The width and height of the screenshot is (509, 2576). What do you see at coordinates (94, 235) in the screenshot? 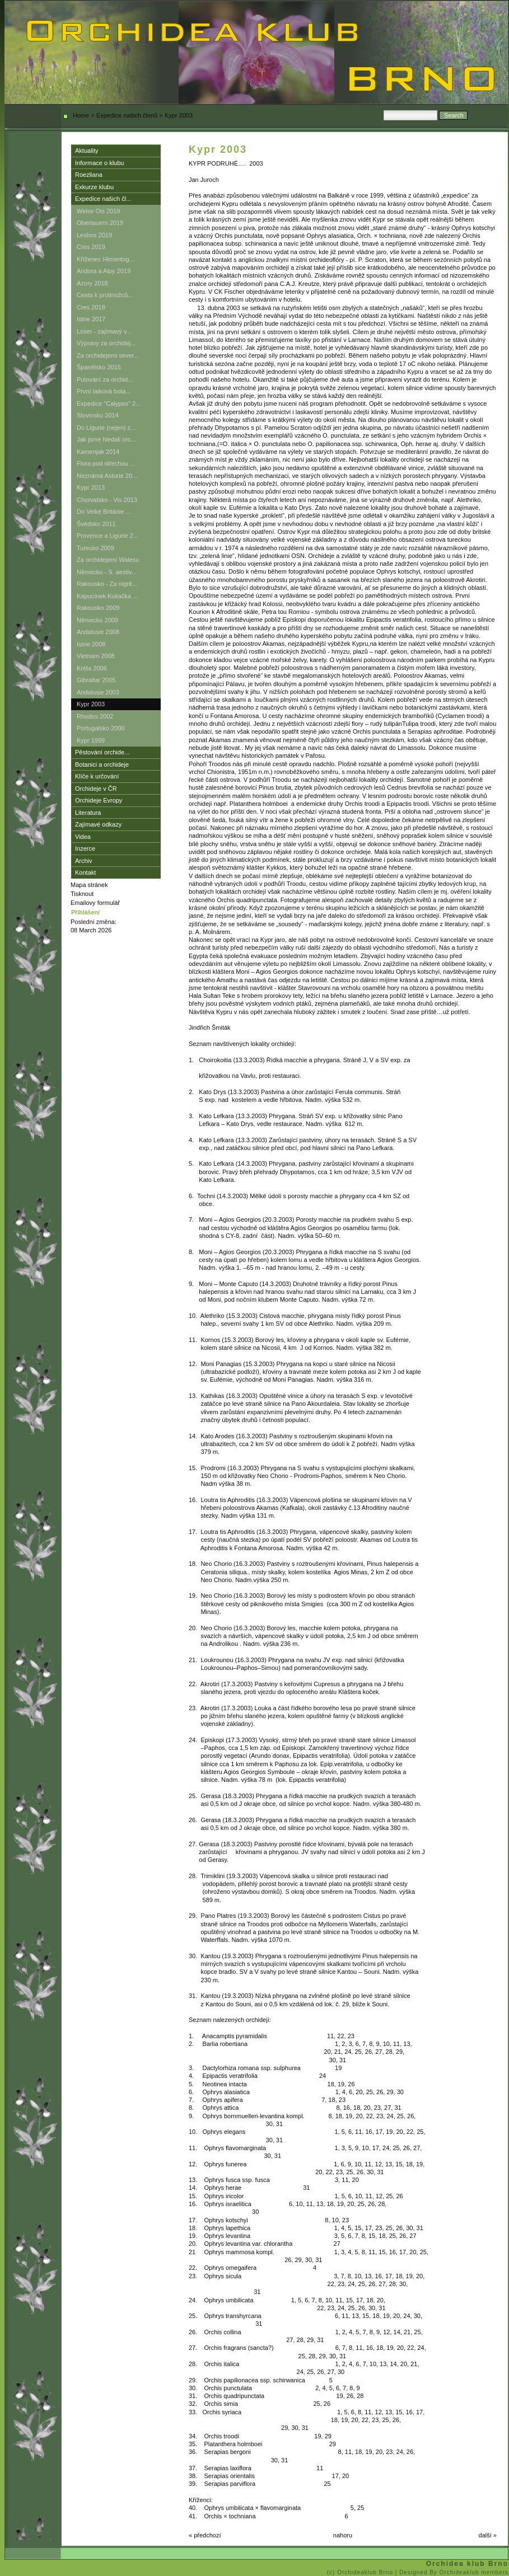
I see `Lesbos 2019` at bounding box center [94, 235].